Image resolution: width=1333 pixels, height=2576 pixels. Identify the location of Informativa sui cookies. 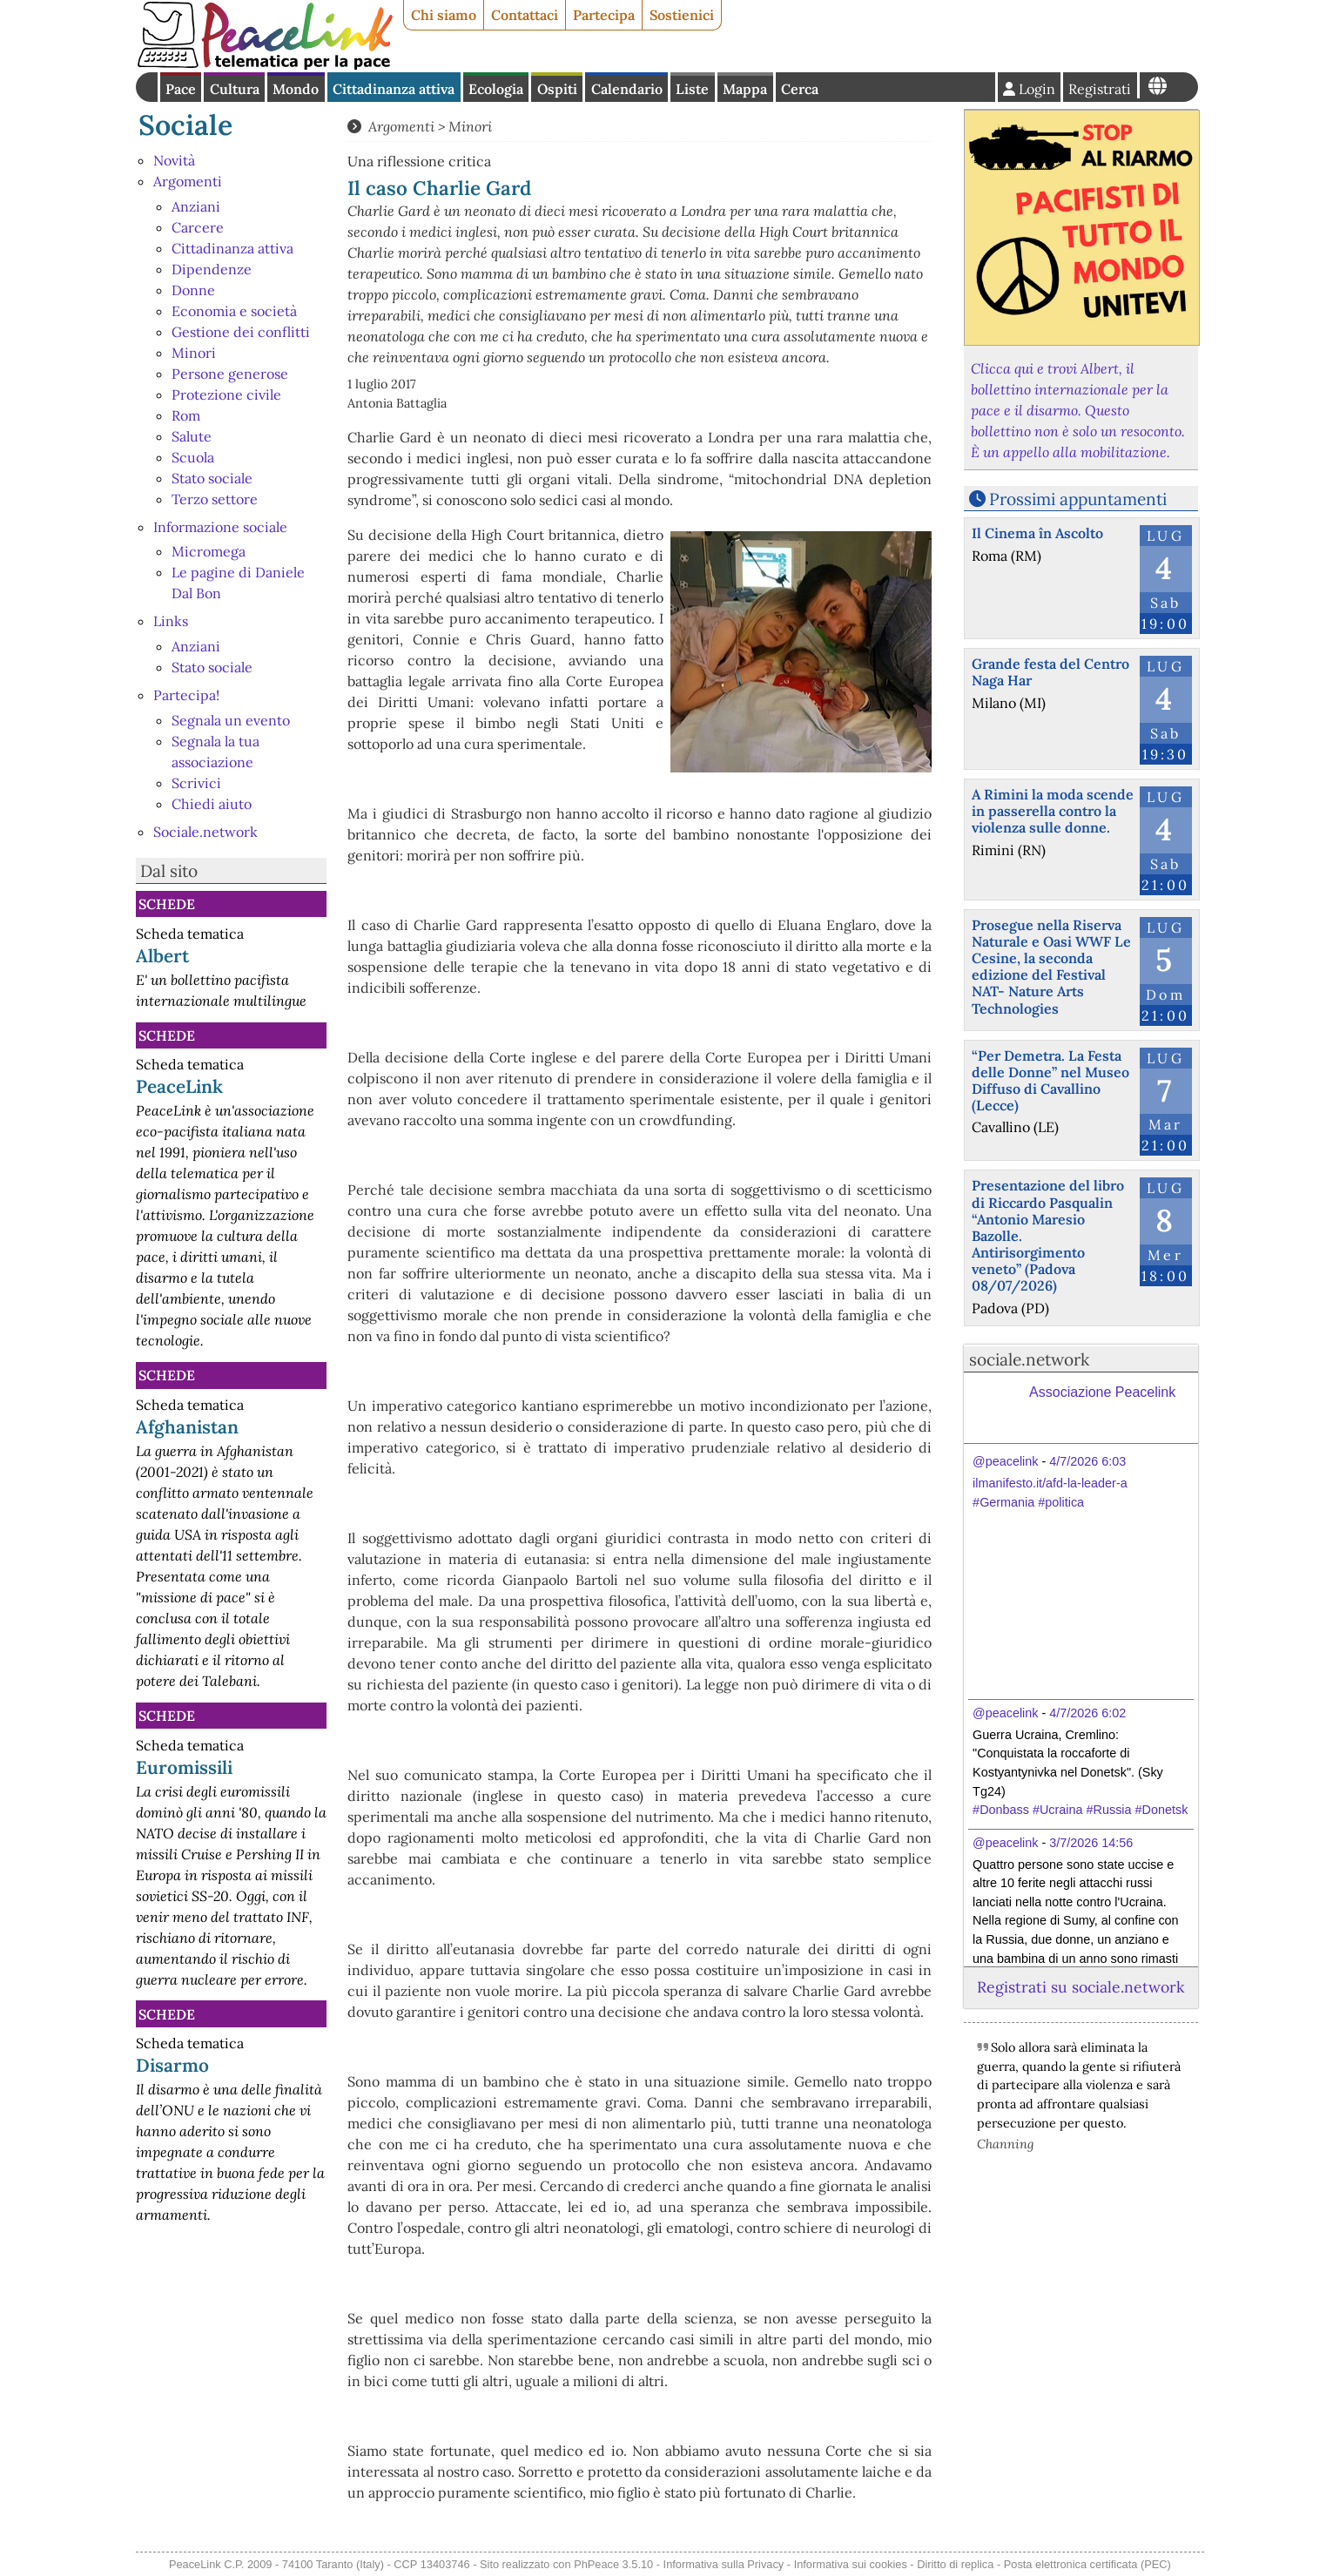
(850, 2564).